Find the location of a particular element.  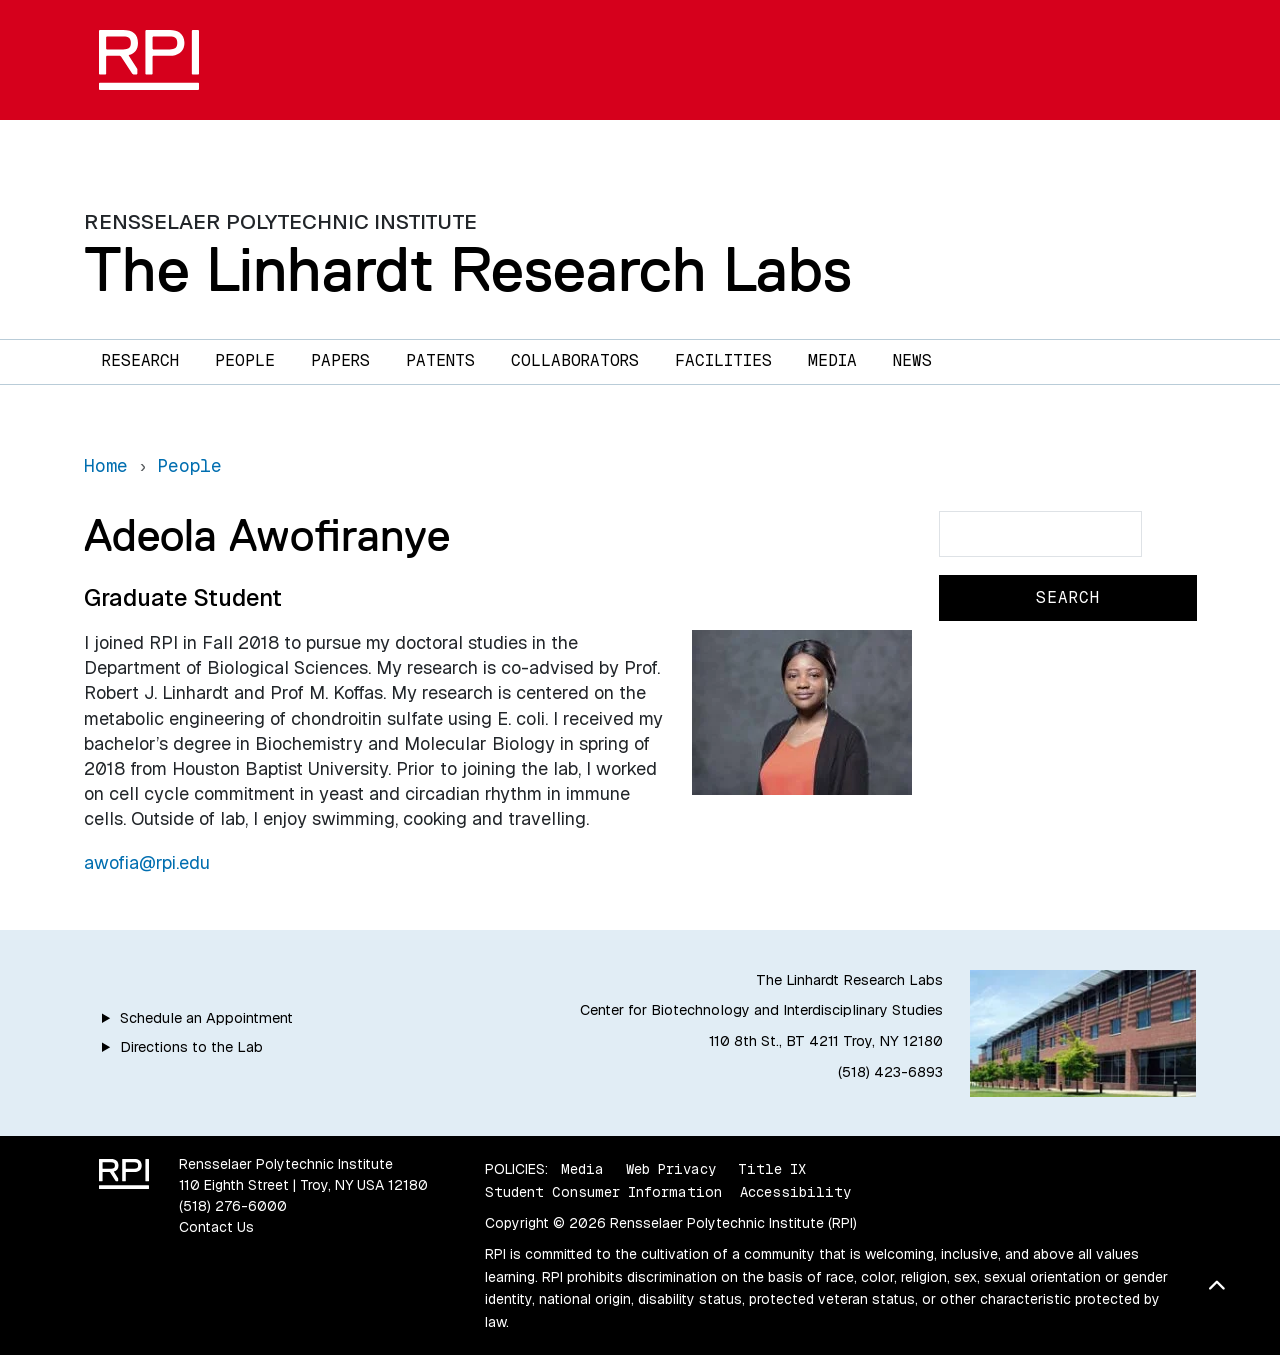

The Linhardt Research Labs is located at coordinates (468, 269).